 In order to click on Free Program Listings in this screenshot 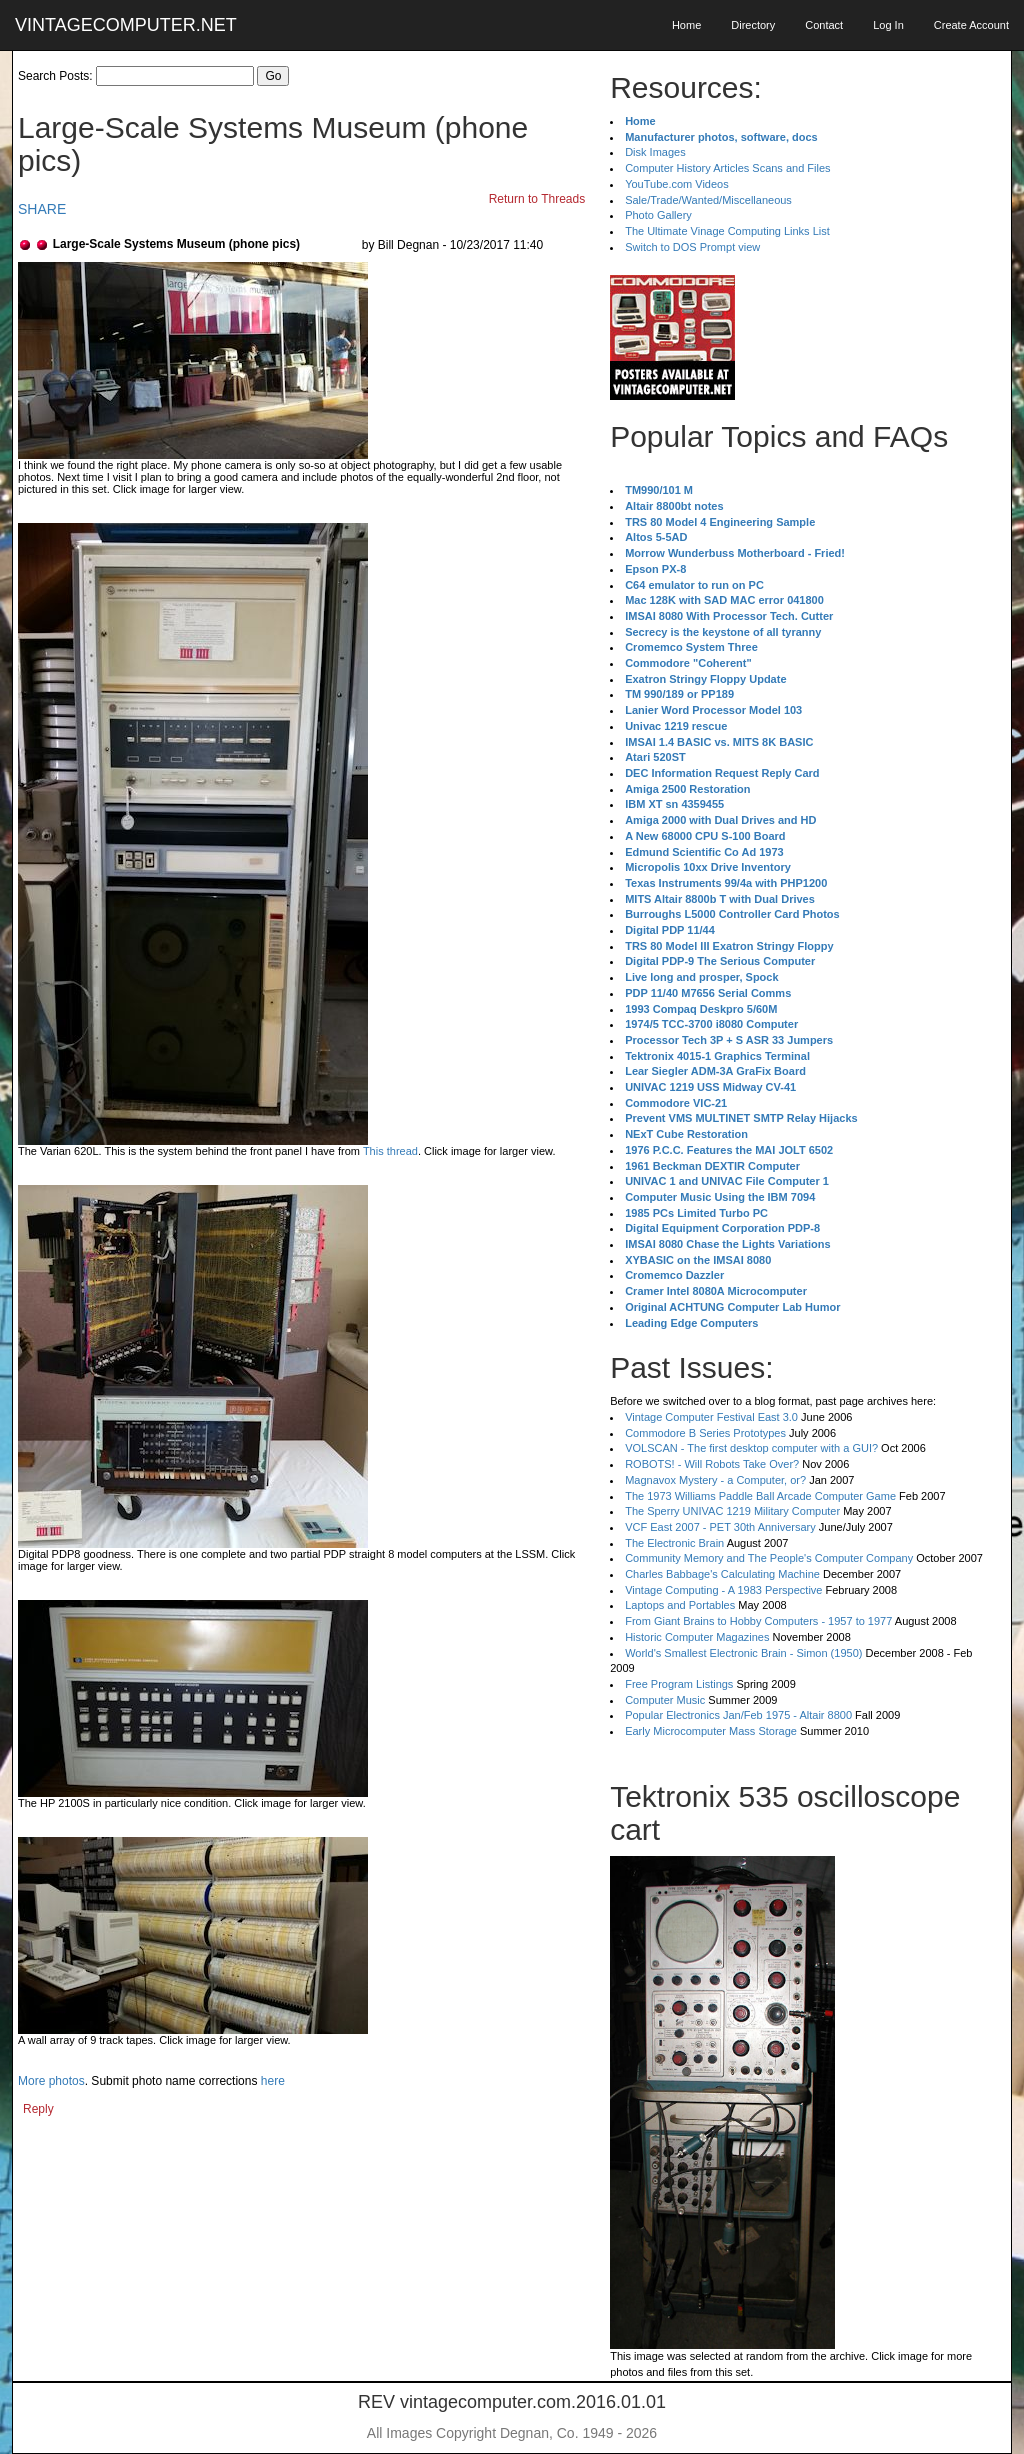, I will do `click(679, 1684)`.